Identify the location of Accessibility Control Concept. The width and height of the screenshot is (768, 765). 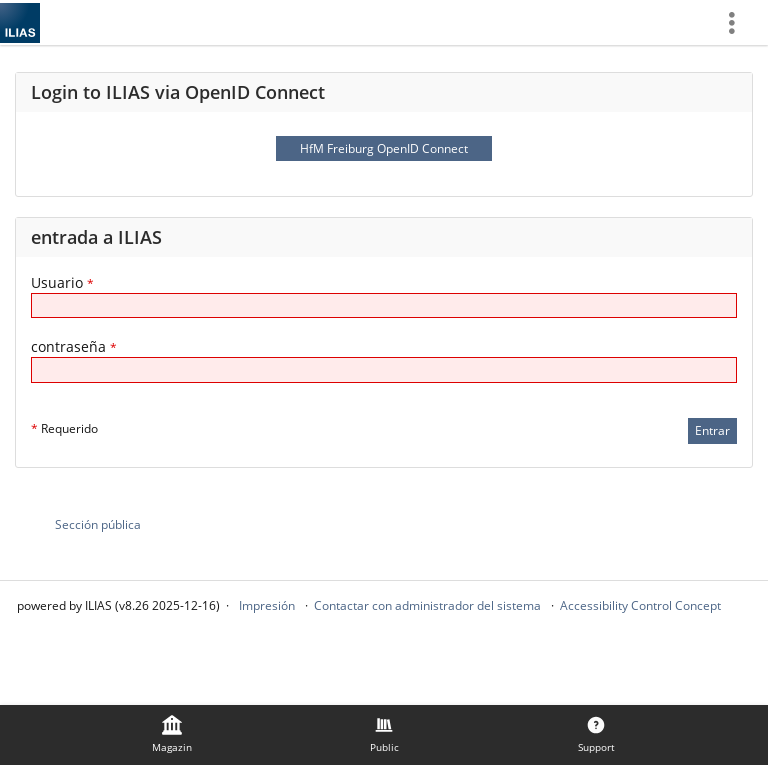
(640, 605).